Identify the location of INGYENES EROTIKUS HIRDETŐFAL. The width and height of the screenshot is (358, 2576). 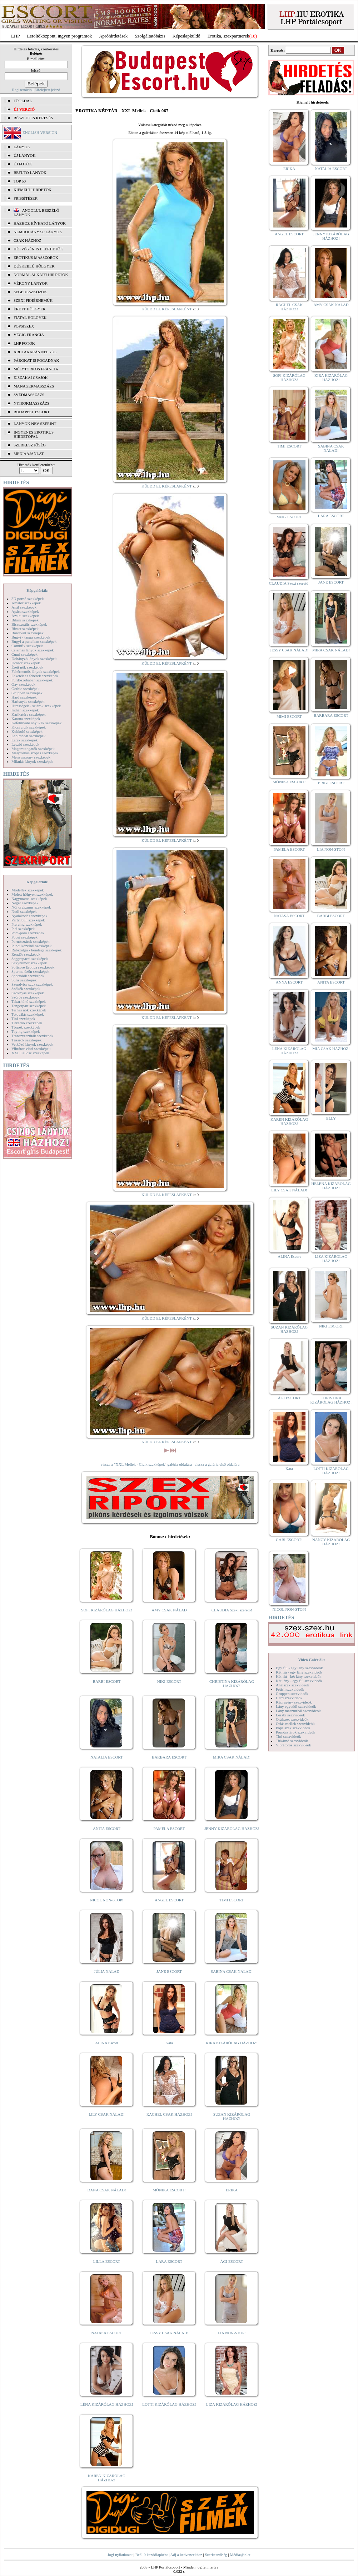
(34, 434).